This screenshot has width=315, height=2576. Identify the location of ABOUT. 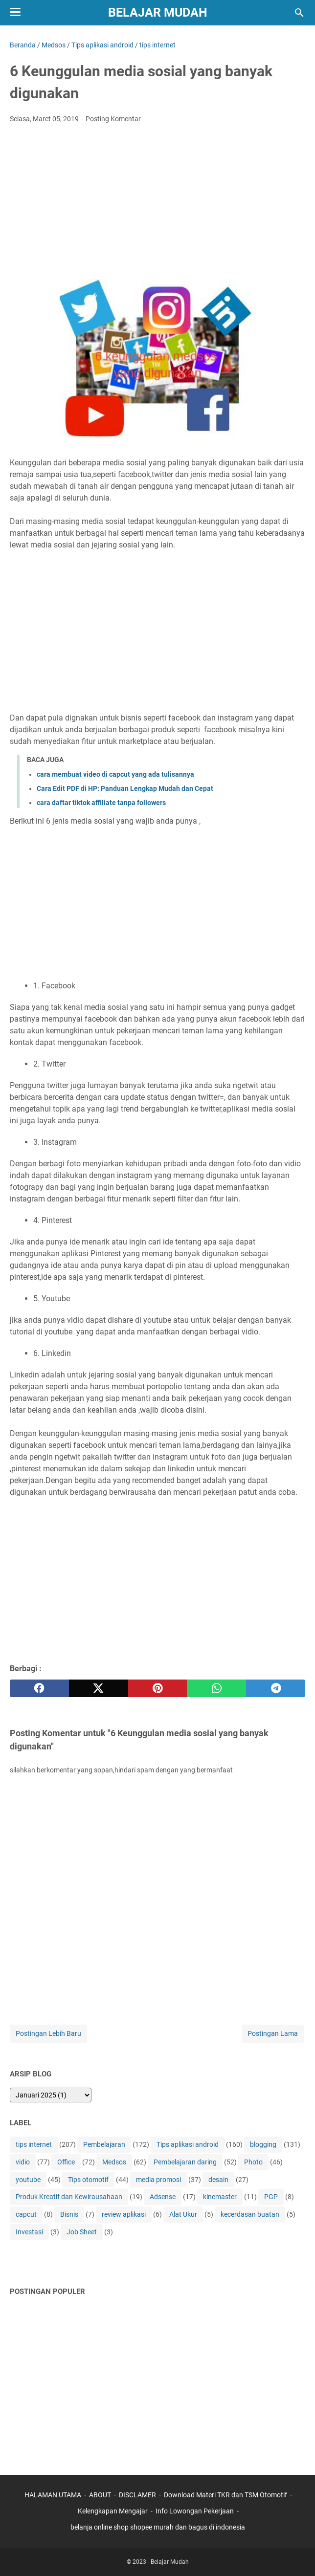
(100, 2495).